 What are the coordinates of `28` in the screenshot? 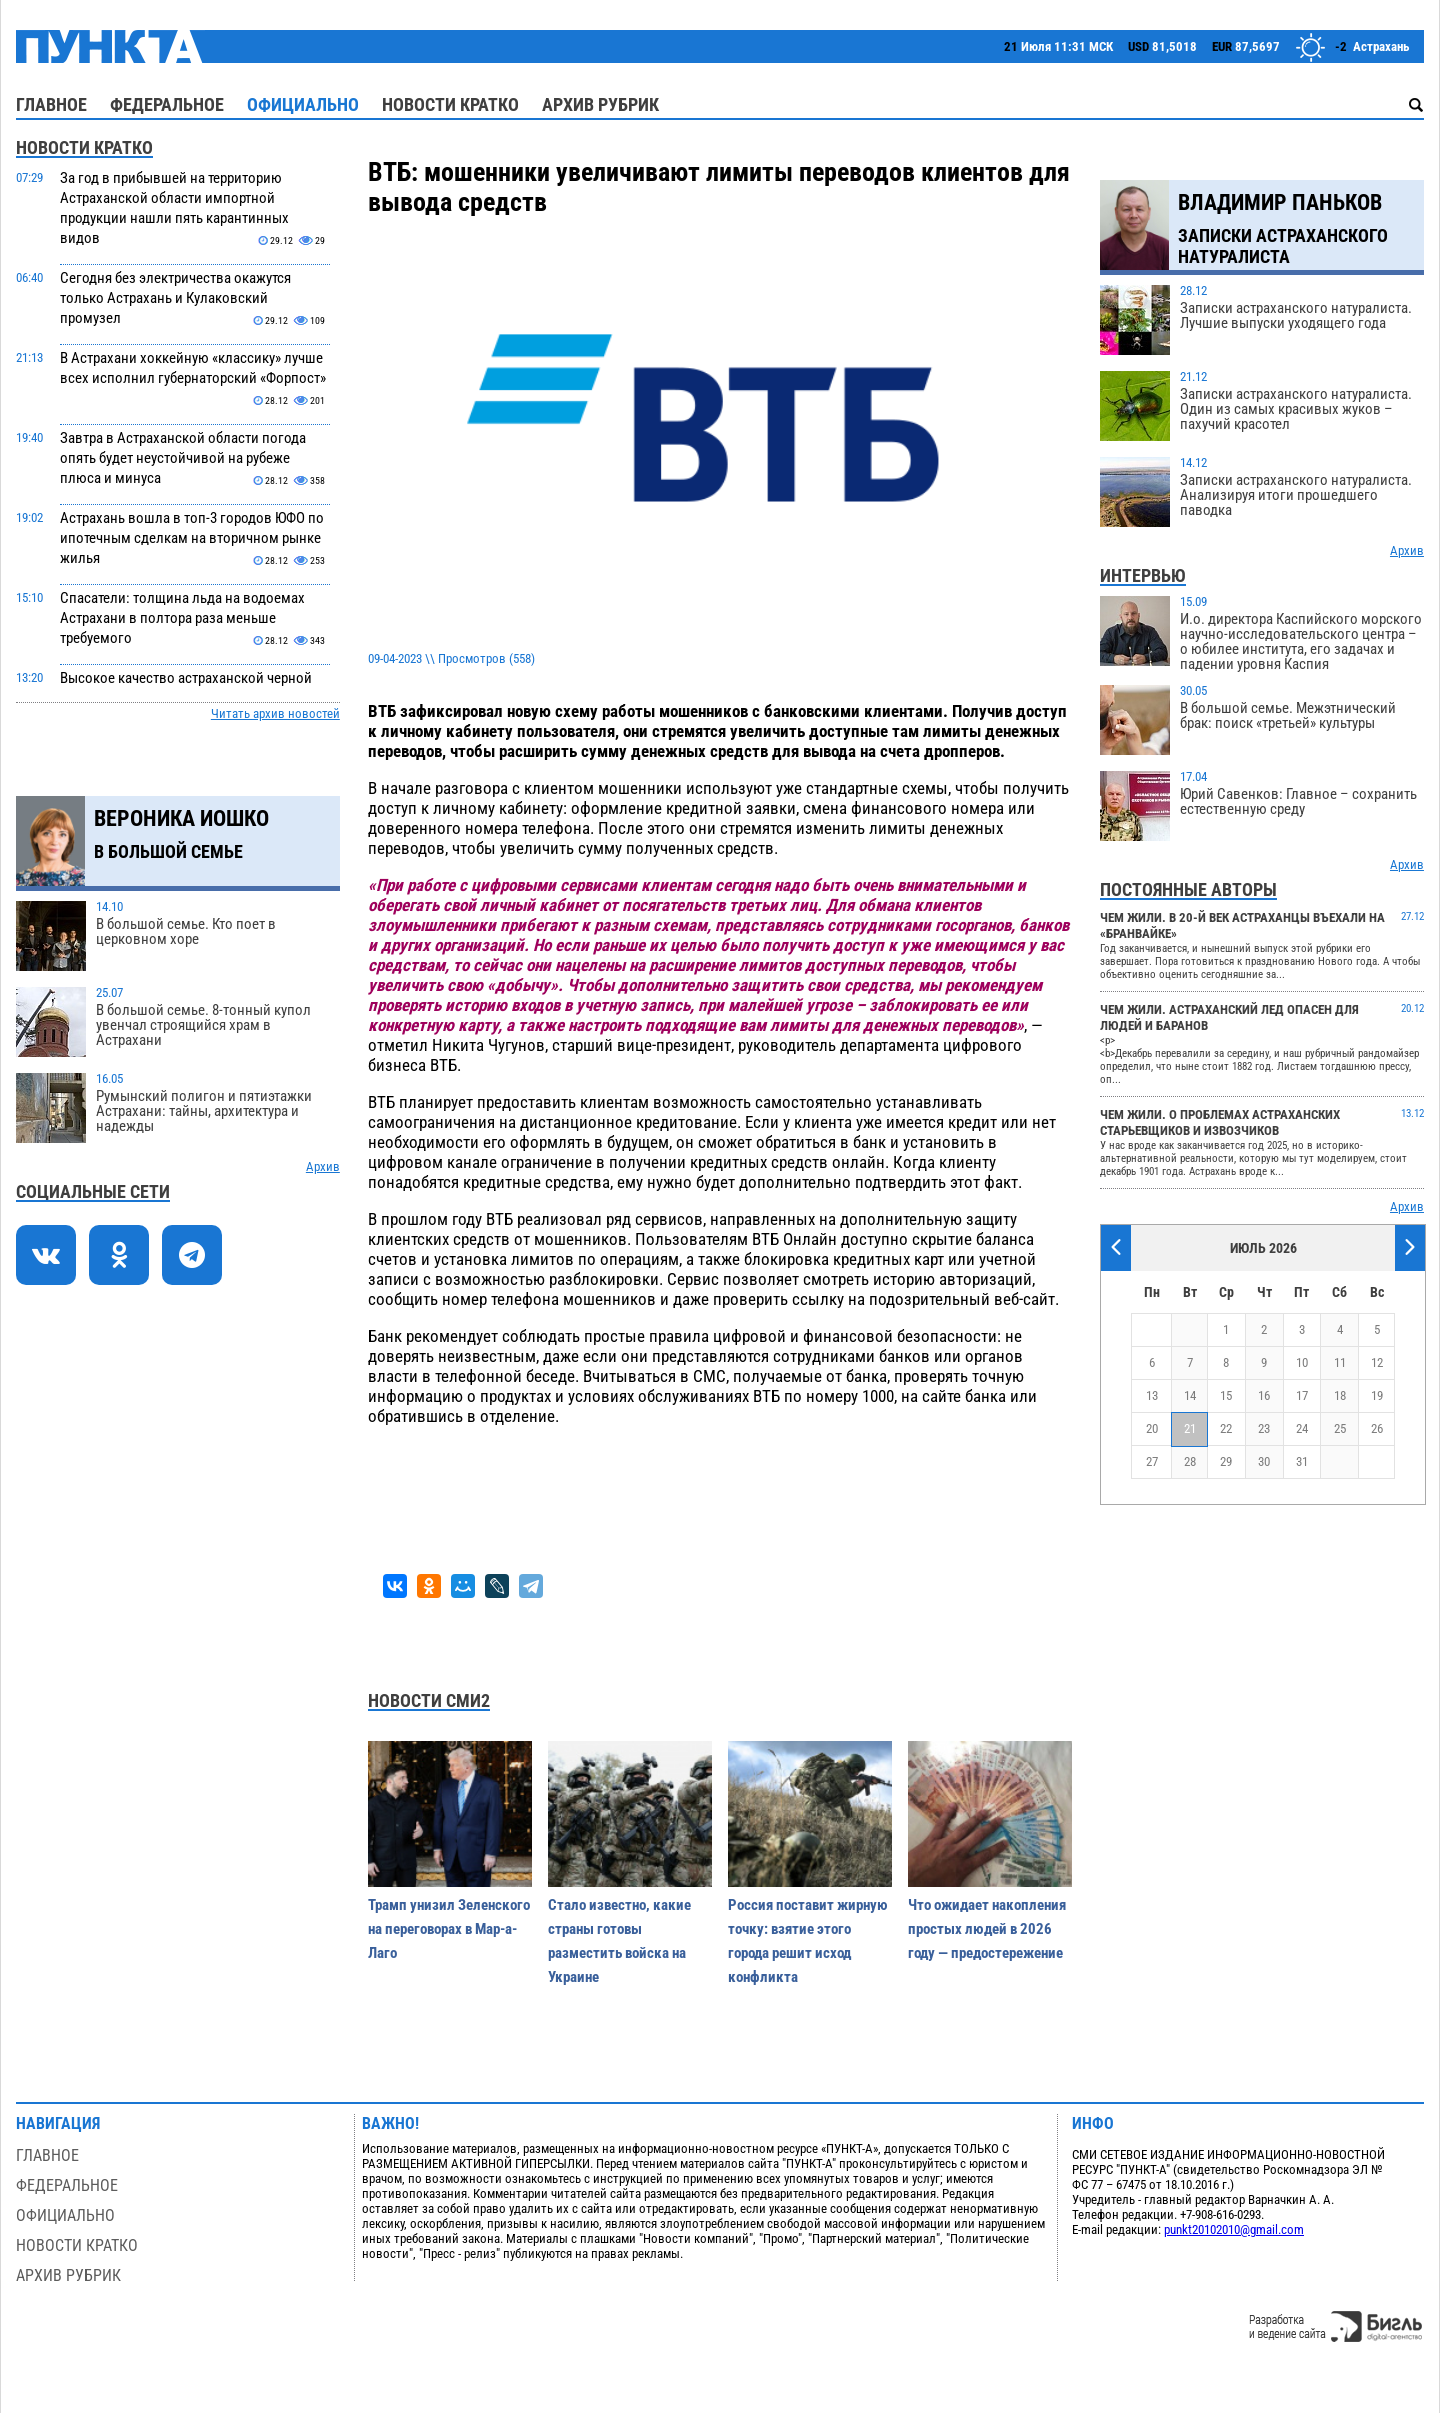 It's located at (1190, 1461).